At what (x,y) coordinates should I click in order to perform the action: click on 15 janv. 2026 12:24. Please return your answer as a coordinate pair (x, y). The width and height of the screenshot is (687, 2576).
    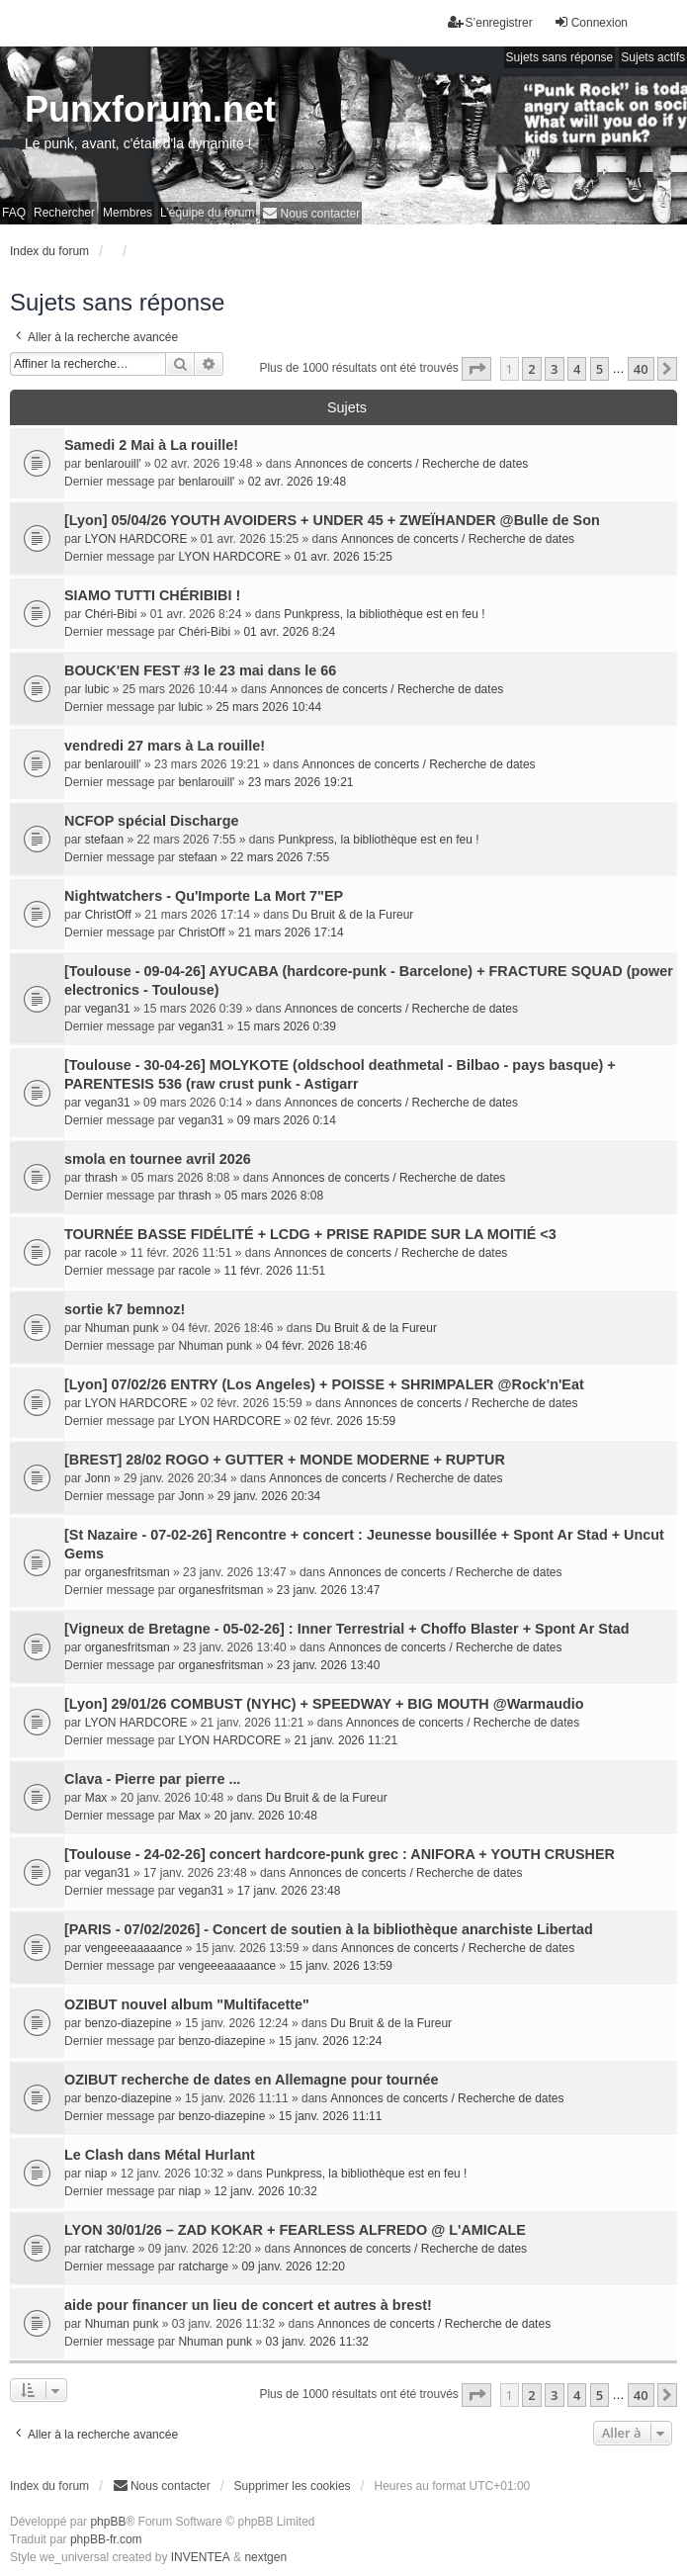
    Looking at the image, I should click on (331, 2041).